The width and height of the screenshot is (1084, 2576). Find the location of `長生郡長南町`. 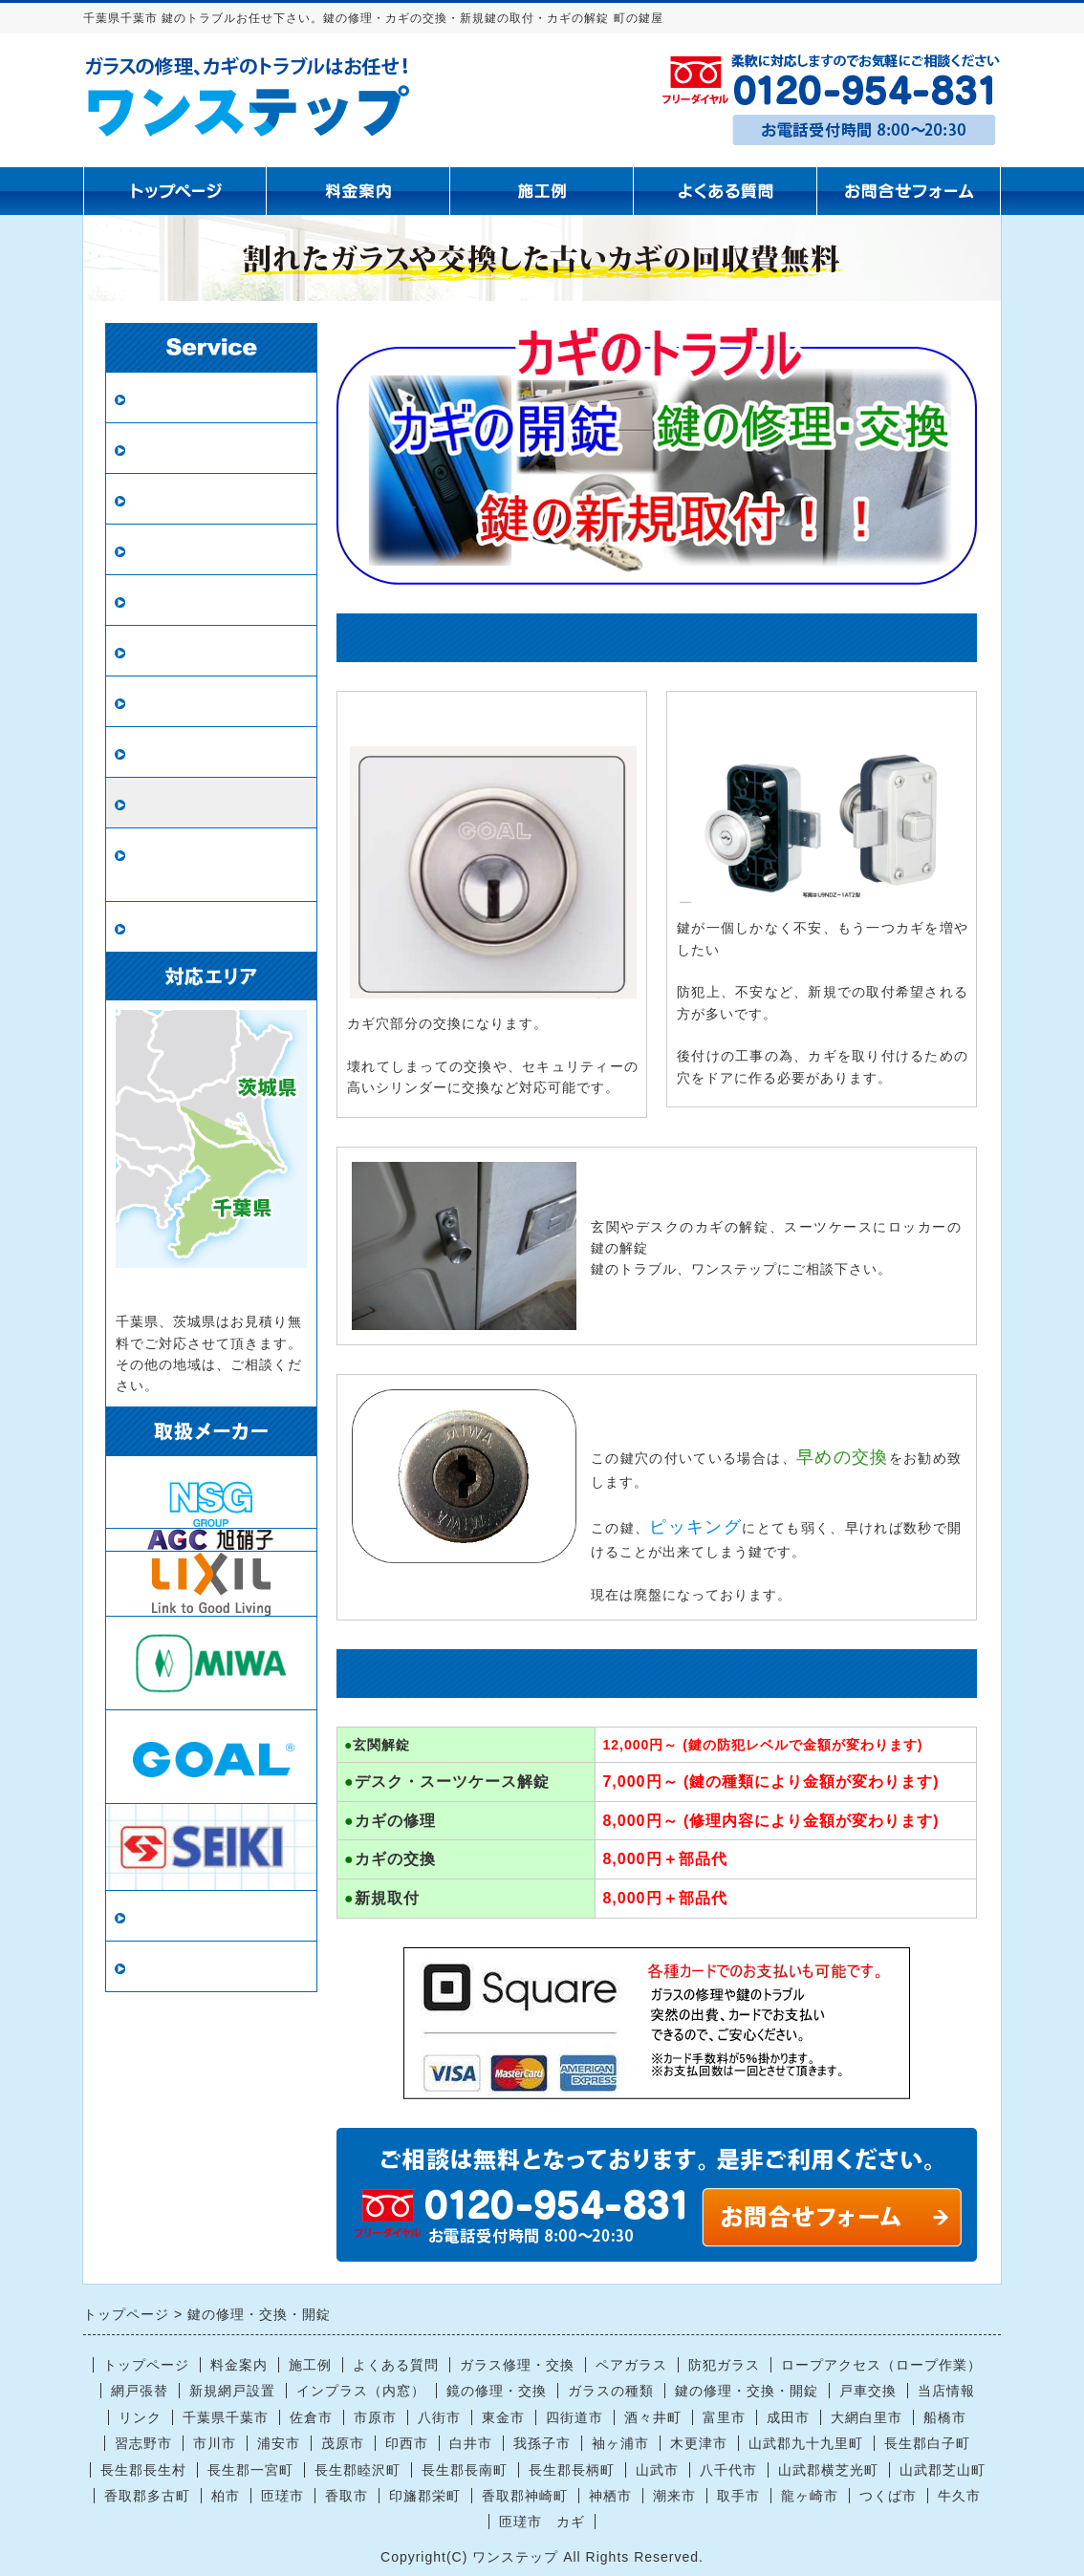

長生郡長南町 is located at coordinates (465, 2470).